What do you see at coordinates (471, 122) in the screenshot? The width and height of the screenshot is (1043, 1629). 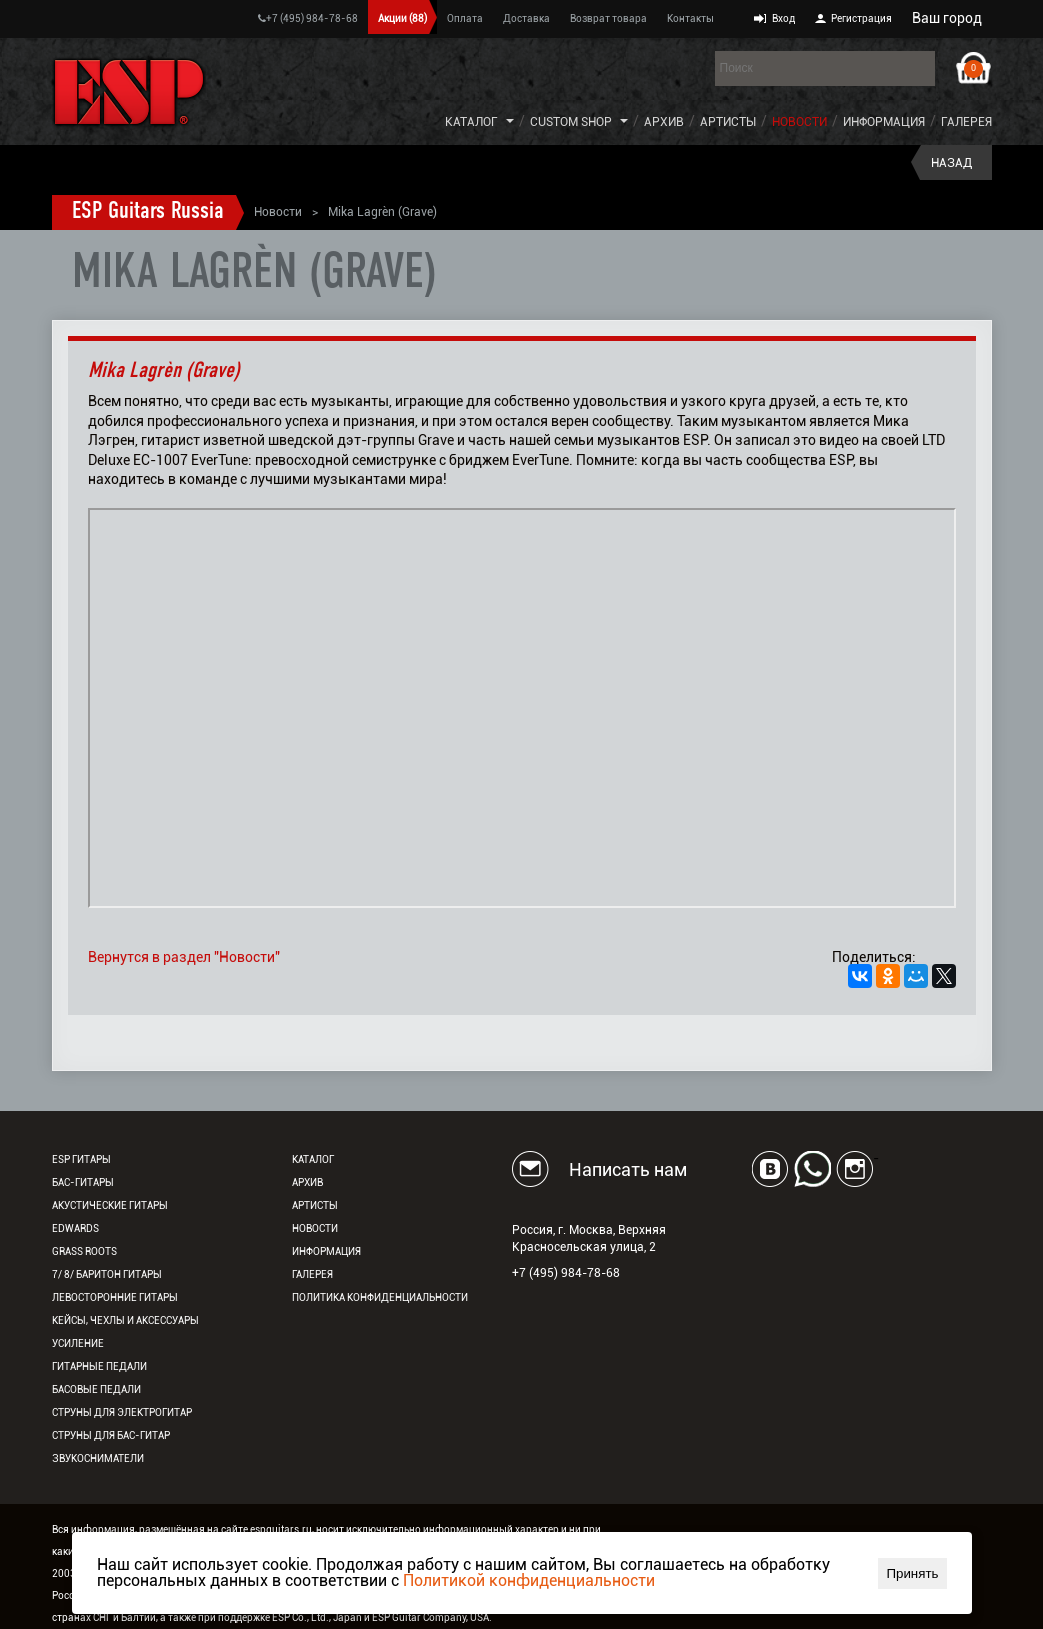 I see `Каталог` at bounding box center [471, 122].